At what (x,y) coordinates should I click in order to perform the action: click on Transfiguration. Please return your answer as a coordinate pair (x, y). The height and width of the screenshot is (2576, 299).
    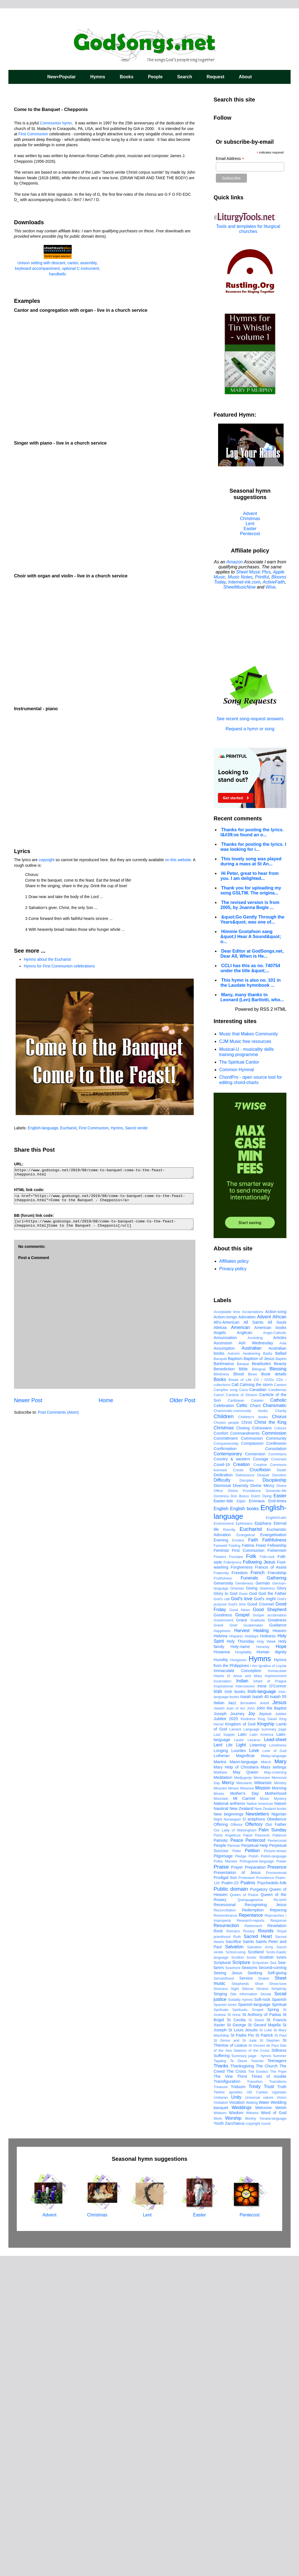
    Looking at the image, I should click on (227, 2401).